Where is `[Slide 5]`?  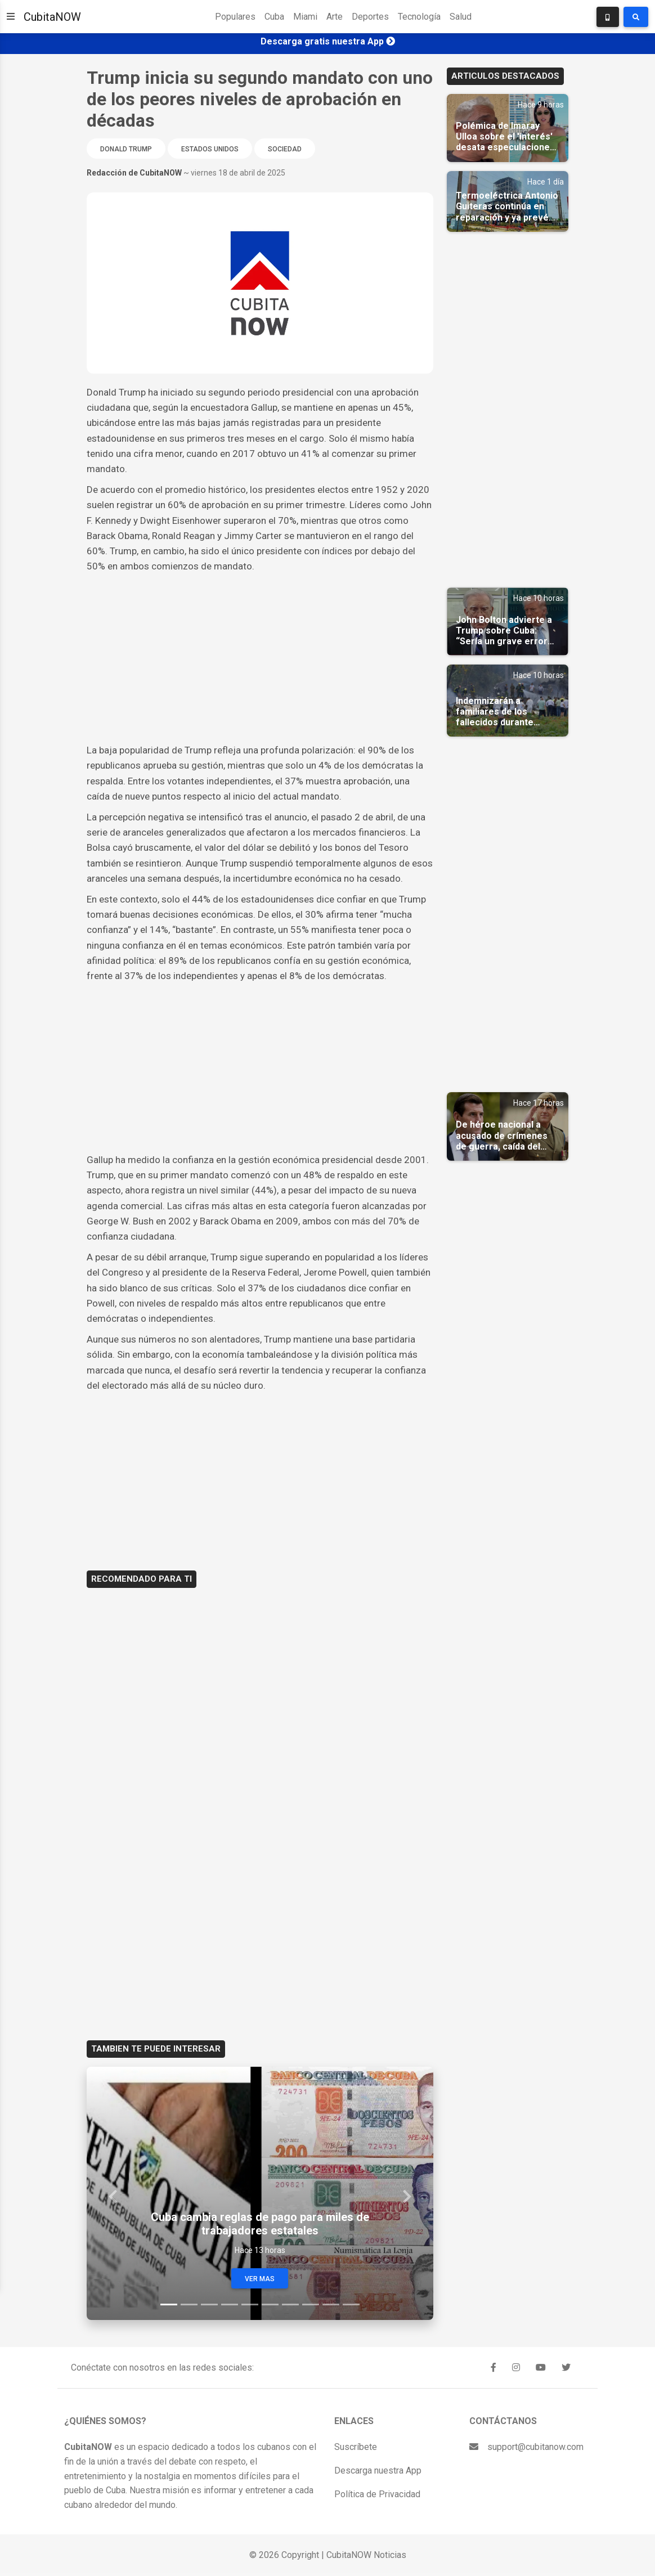
[Slide 5] is located at coordinates (249, 2304).